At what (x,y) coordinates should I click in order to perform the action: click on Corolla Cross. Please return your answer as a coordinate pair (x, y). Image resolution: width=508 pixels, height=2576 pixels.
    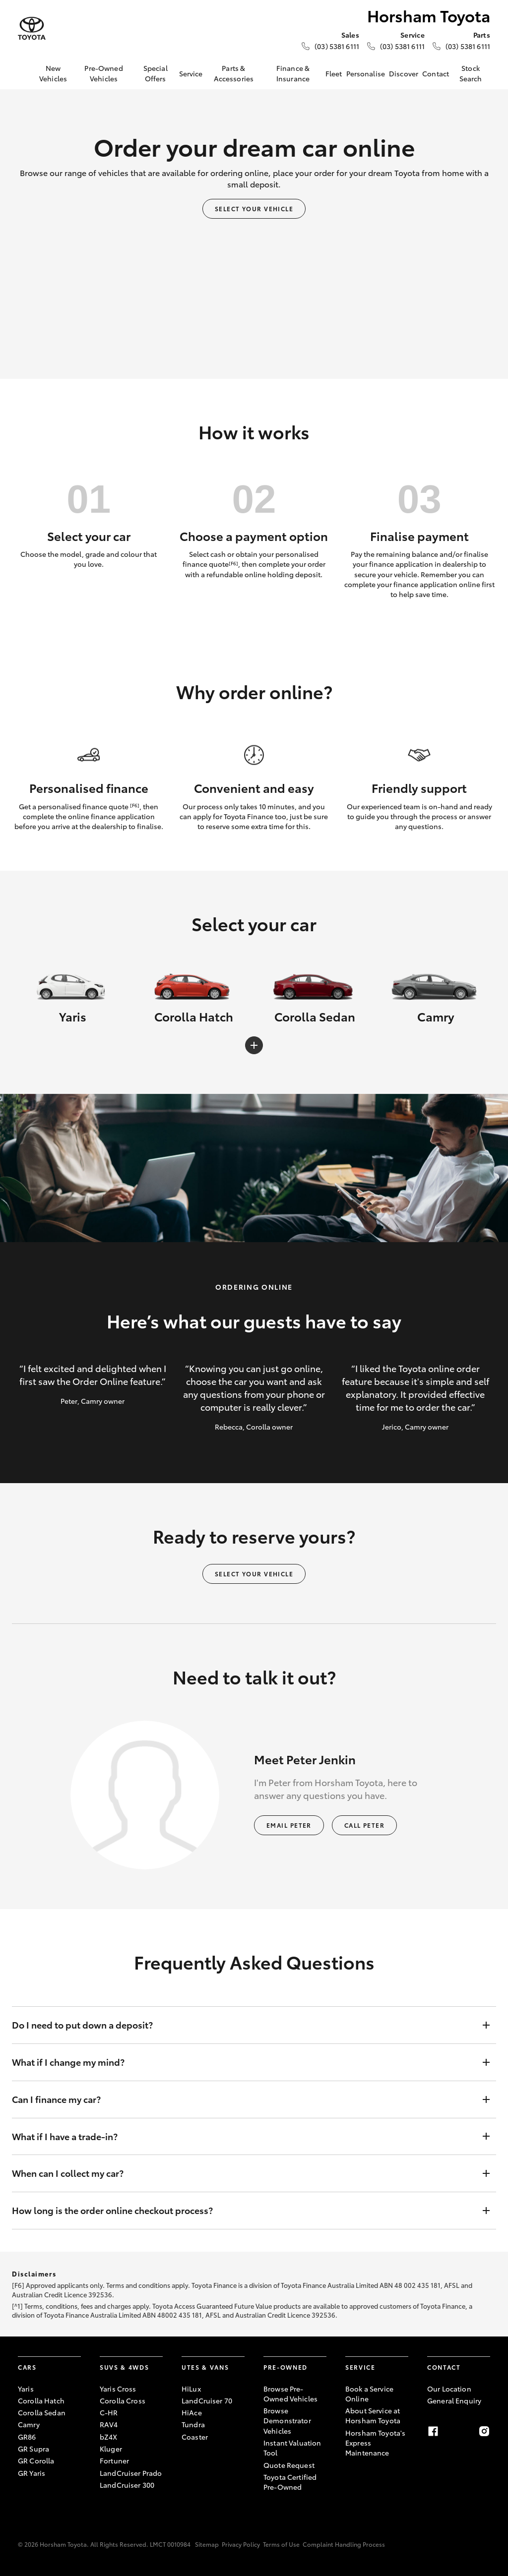
    Looking at the image, I should click on (122, 2400).